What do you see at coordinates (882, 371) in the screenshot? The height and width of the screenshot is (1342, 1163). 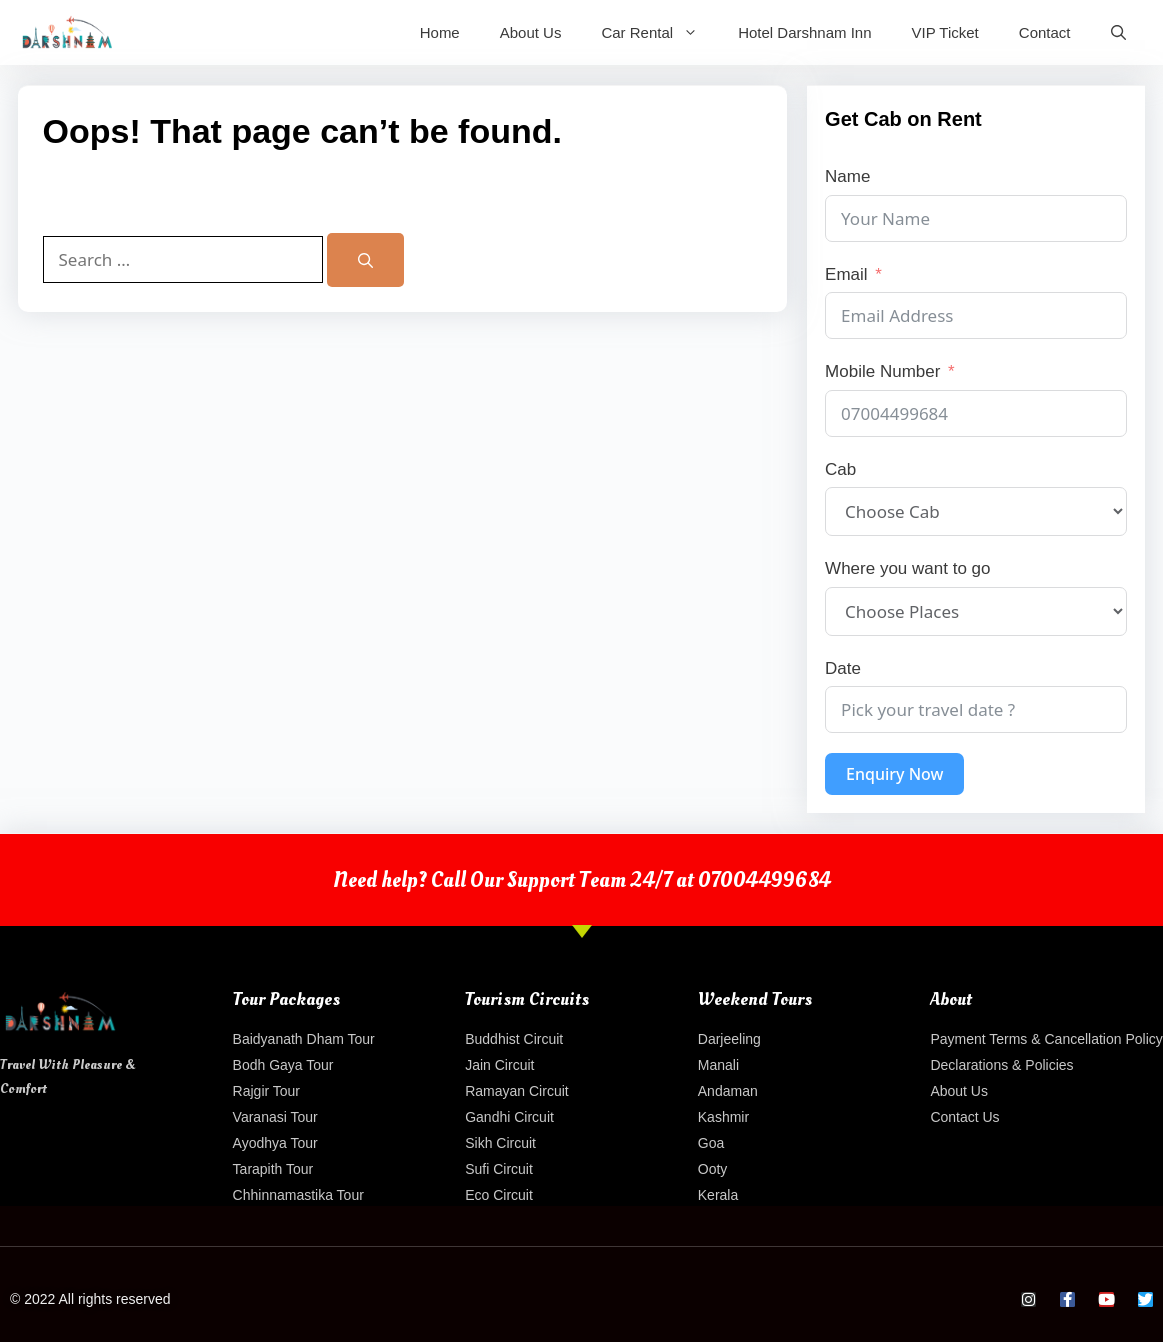 I see `Mobile Number` at bounding box center [882, 371].